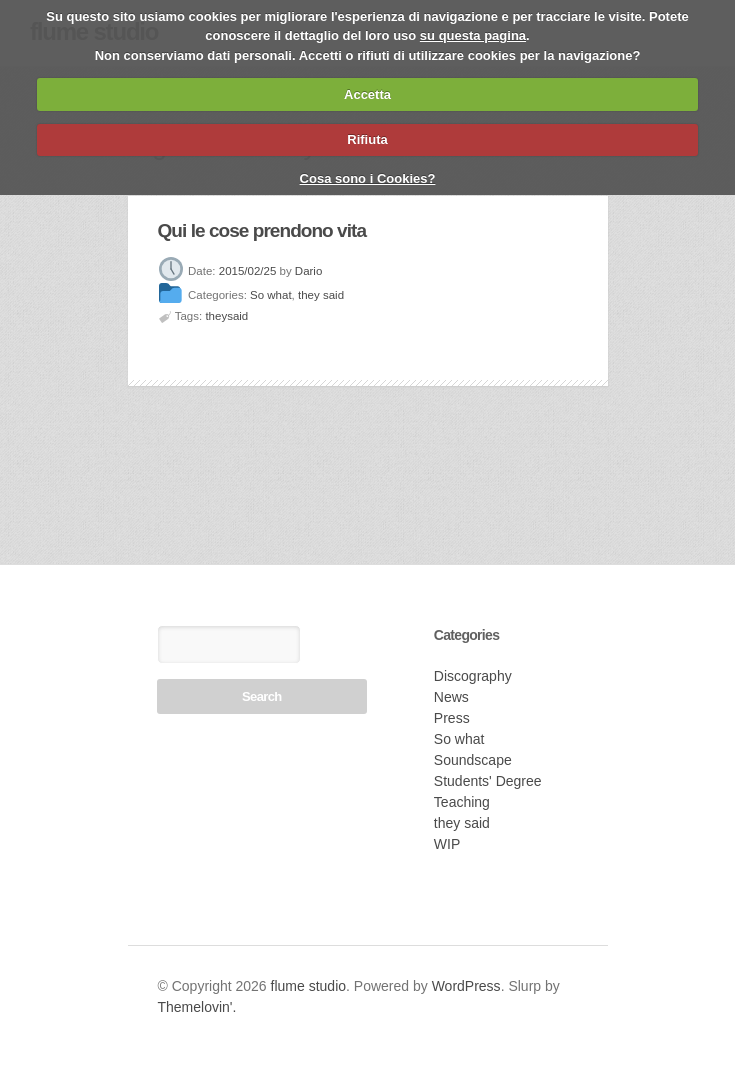 The height and width of the screenshot is (1078, 735). Describe the element at coordinates (197, 1007) in the screenshot. I see `Themelovin'.` at that location.